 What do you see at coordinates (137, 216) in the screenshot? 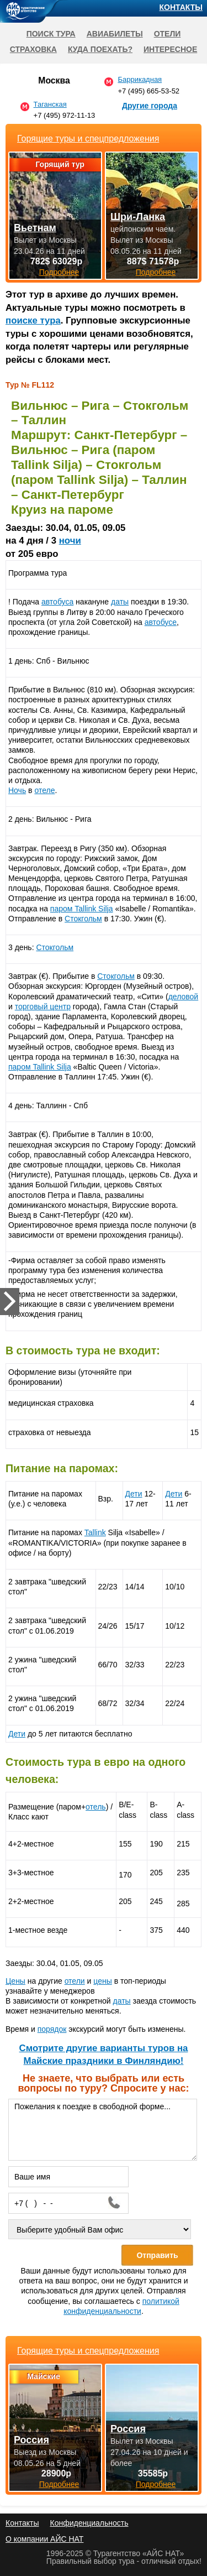
I see `Шри-Ланка` at bounding box center [137, 216].